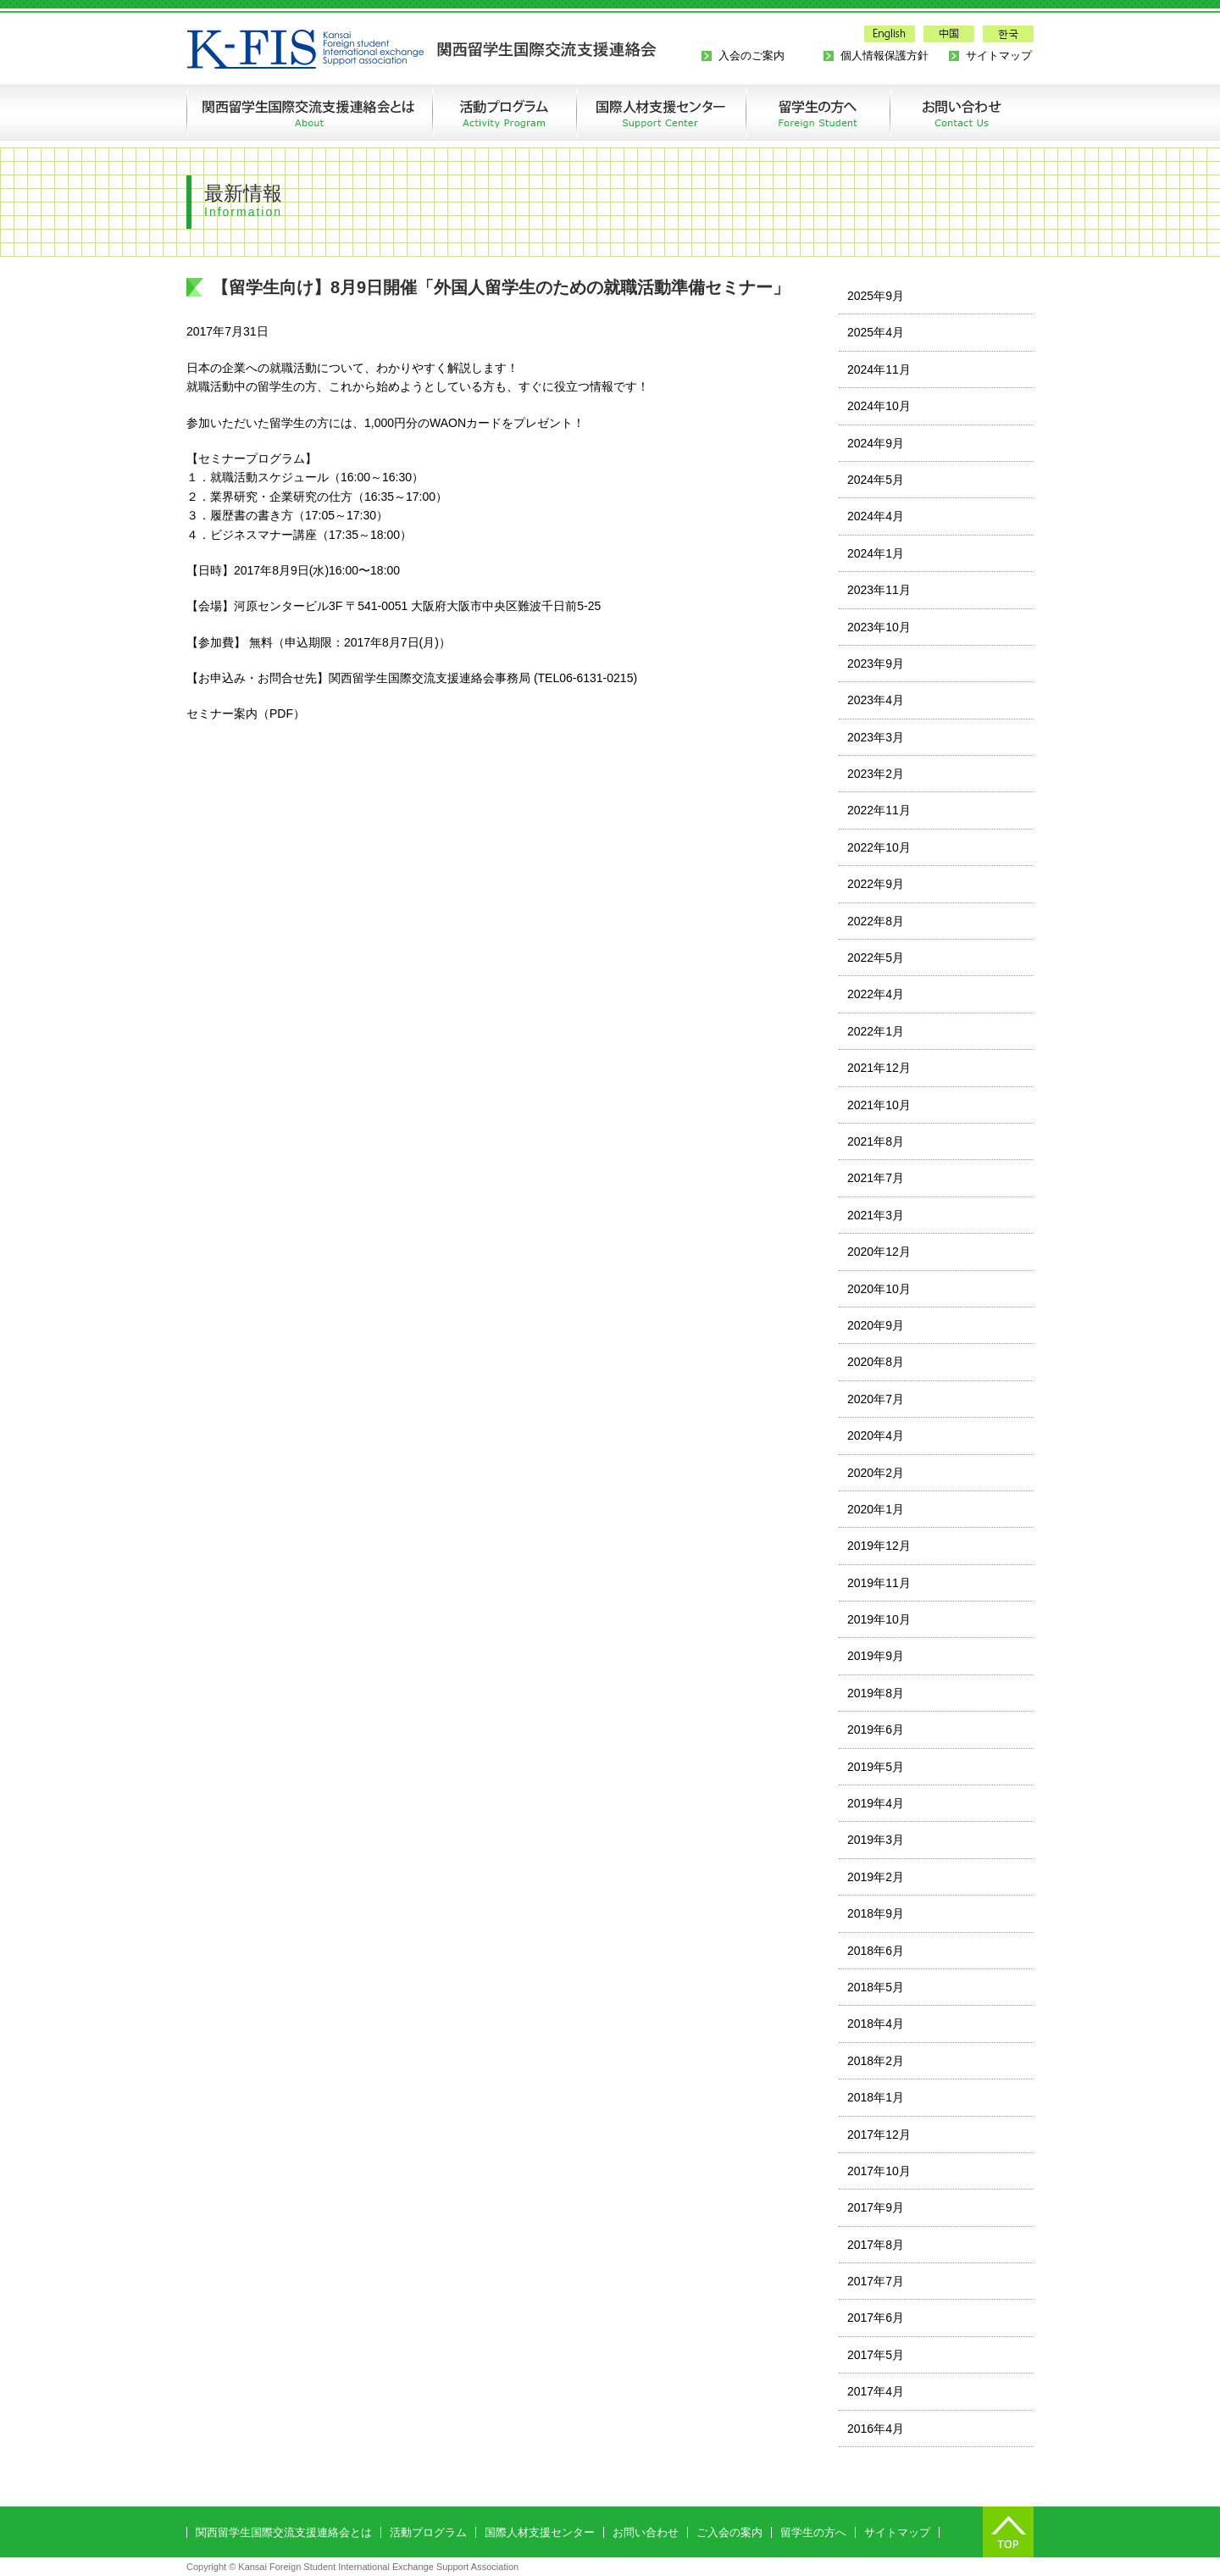 The image size is (1220, 2576). I want to click on 2025年4月, so click(875, 332).